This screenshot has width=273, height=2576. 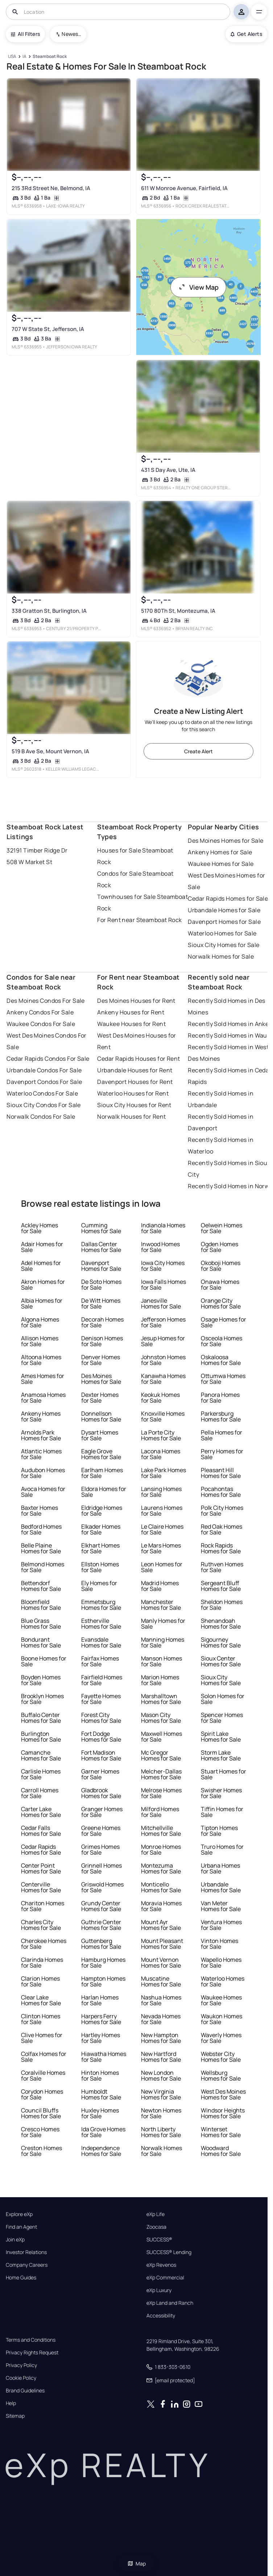 I want to click on Baxter Homes for Sale, so click(x=39, y=1510).